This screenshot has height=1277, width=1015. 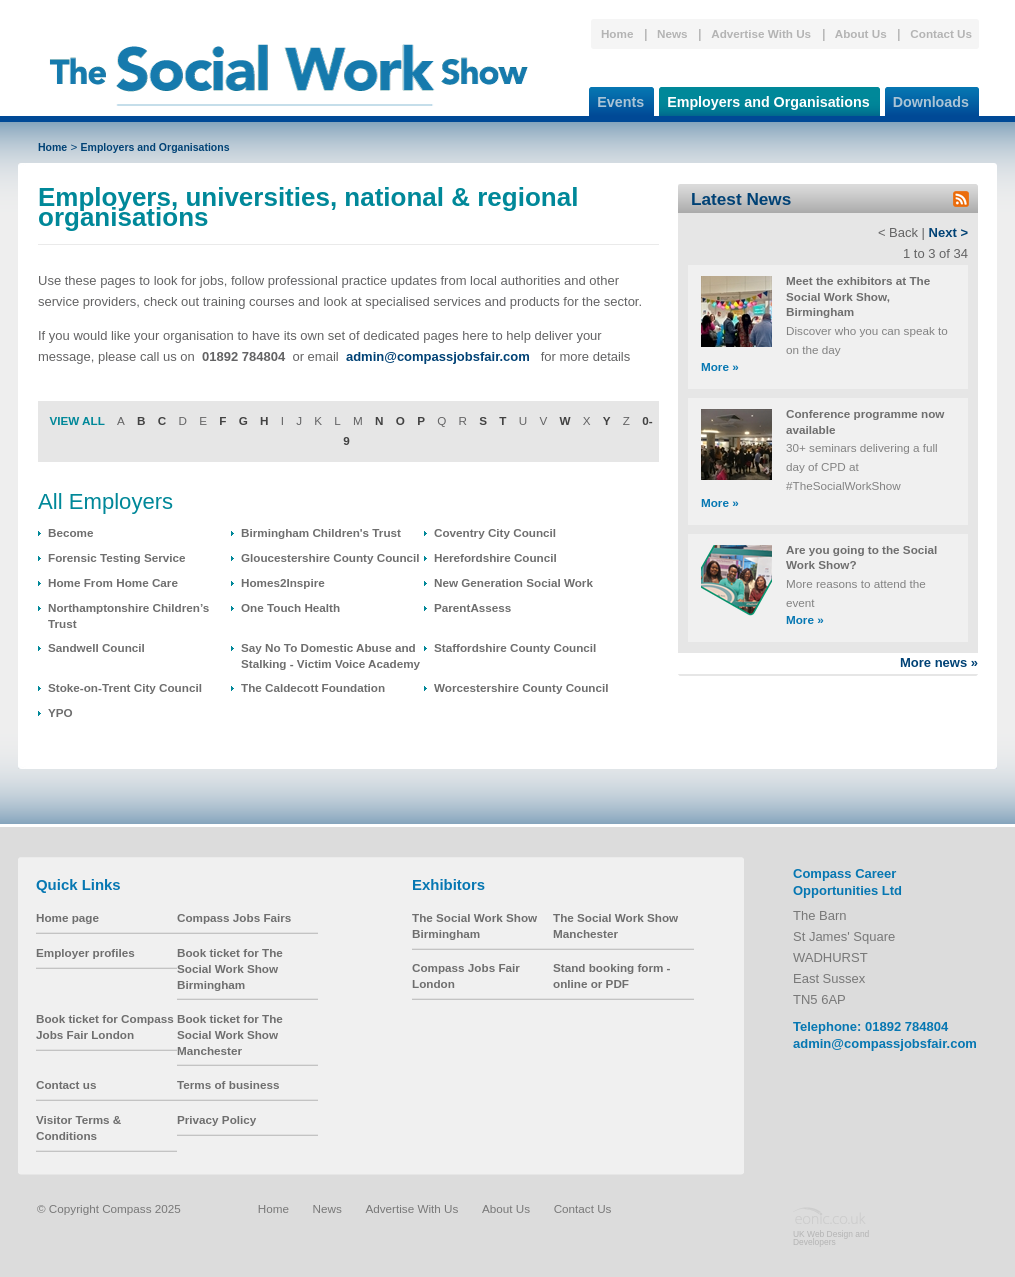 What do you see at coordinates (230, 1034) in the screenshot?
I see `Book ticket for The Social Work Show Manchester` at bounding box center [230, 1034].